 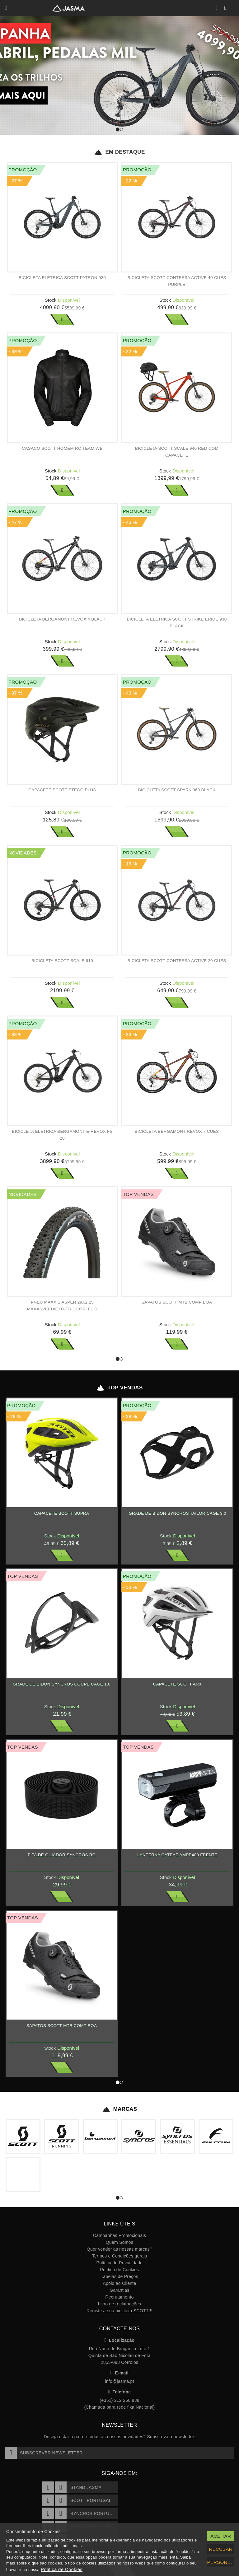 What do you see at coordinates (44, 2453) in the screenshot?
I see `Subscrever Newsletter` at bounding box center [44, 2453].